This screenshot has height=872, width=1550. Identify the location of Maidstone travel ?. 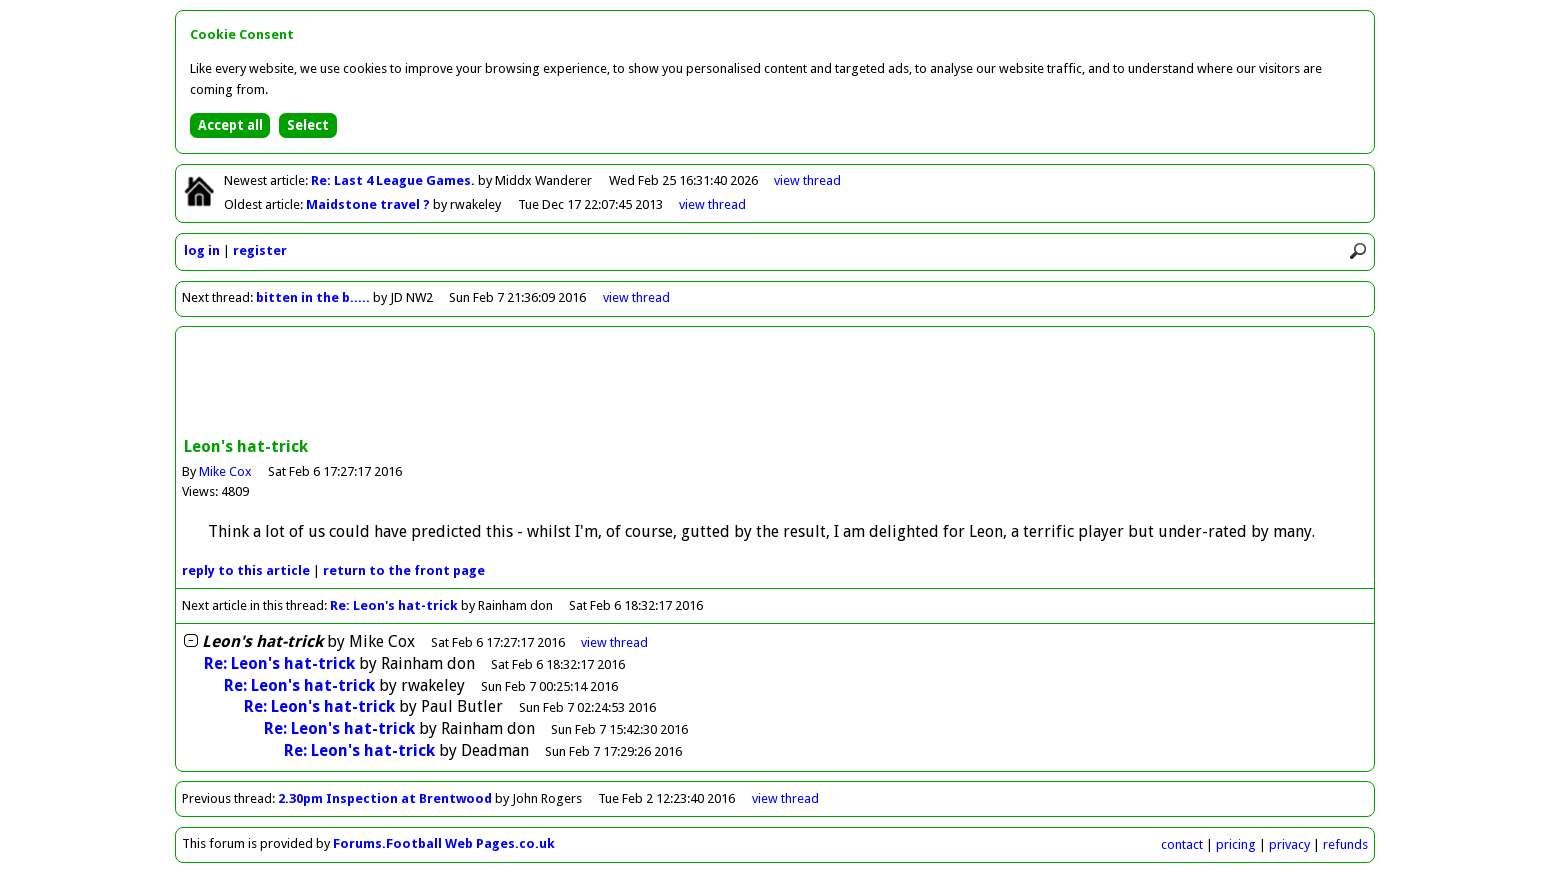
(369, 204).